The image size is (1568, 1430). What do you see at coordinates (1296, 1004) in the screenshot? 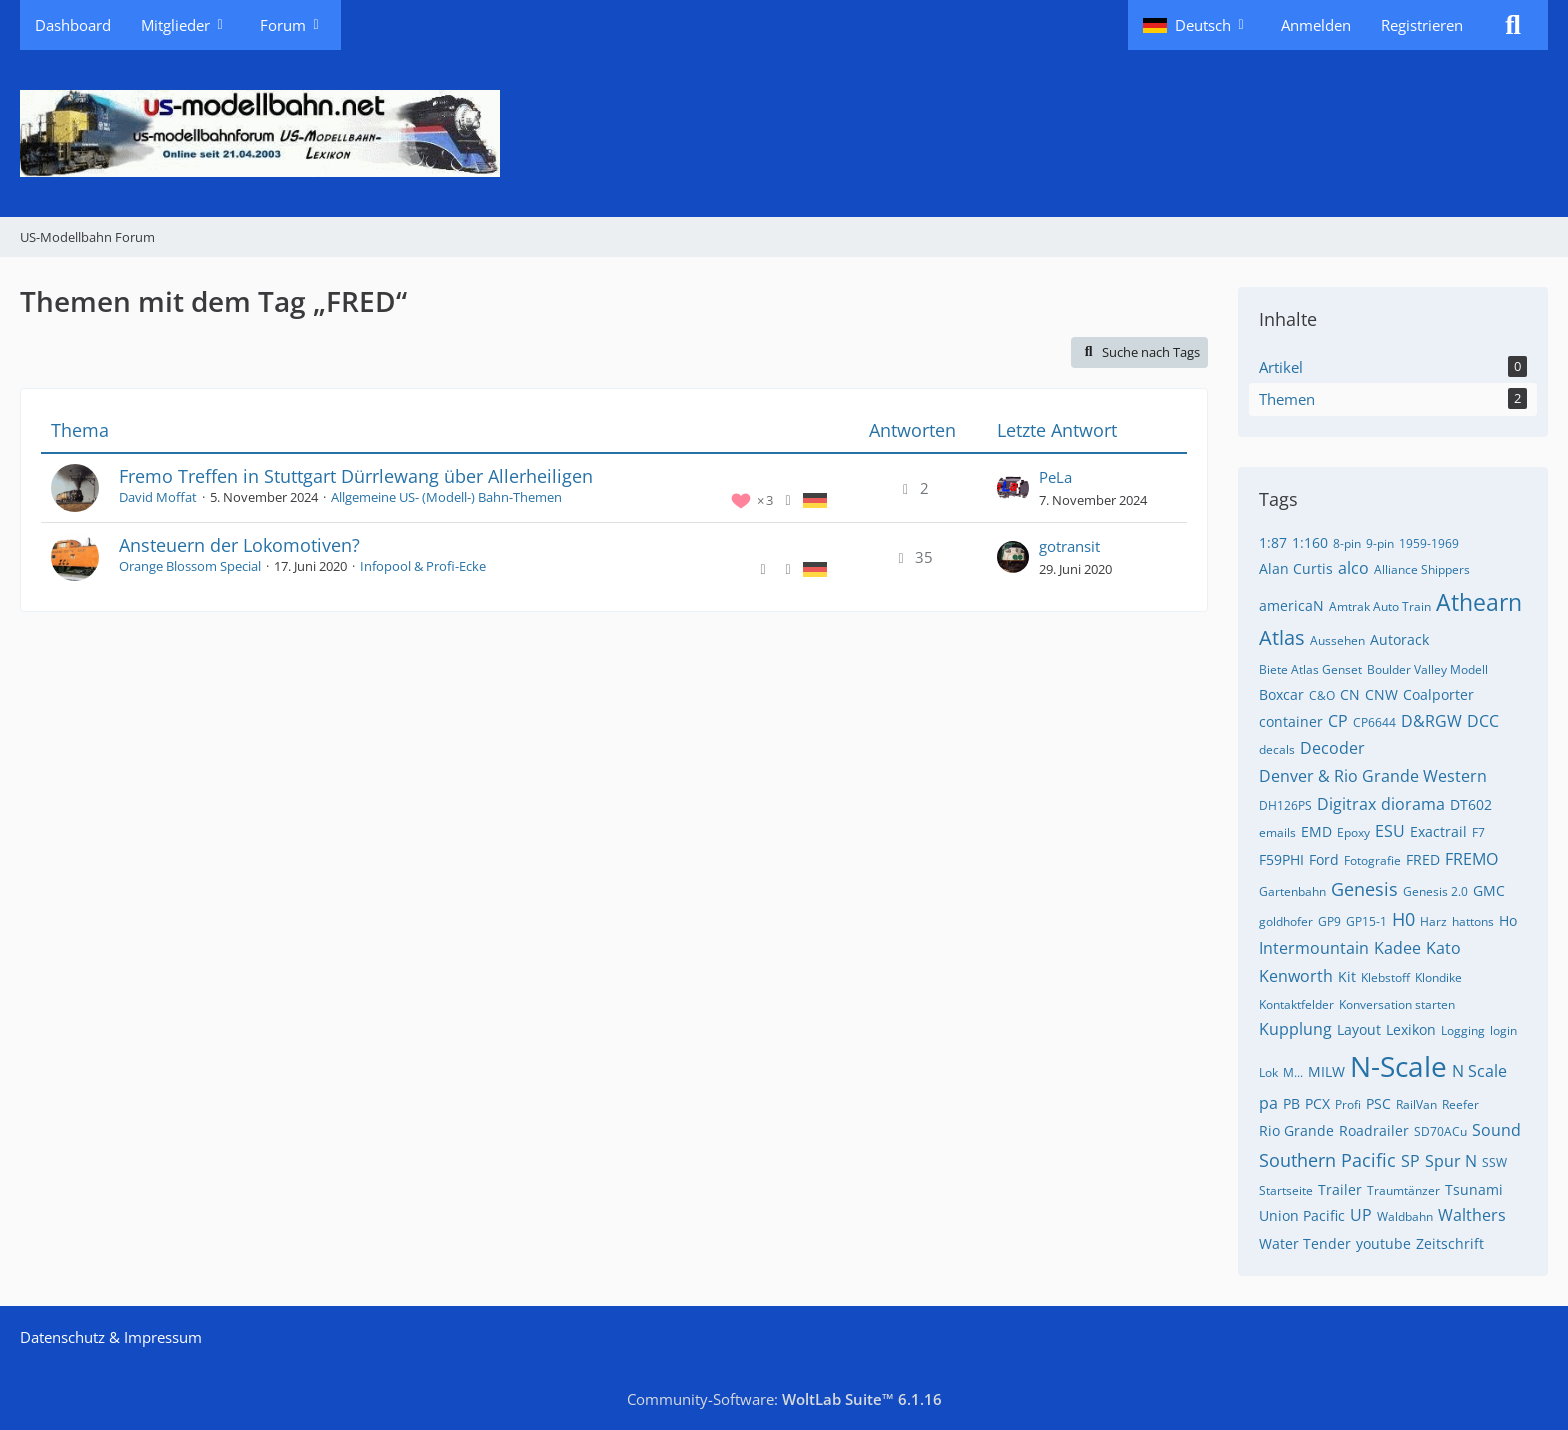
I see `Kontaktfelder` at bounding box center [1296, 1004].